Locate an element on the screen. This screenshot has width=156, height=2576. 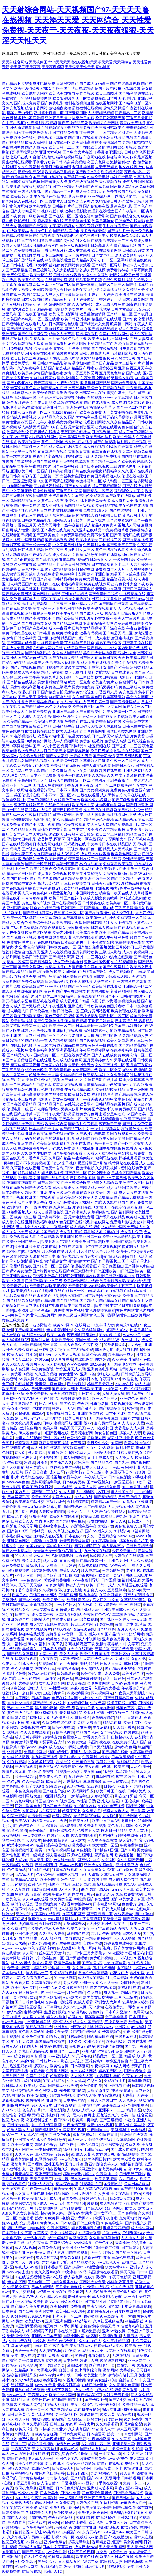
国产高清不卡二区 is located at coordinates (52, 1217).